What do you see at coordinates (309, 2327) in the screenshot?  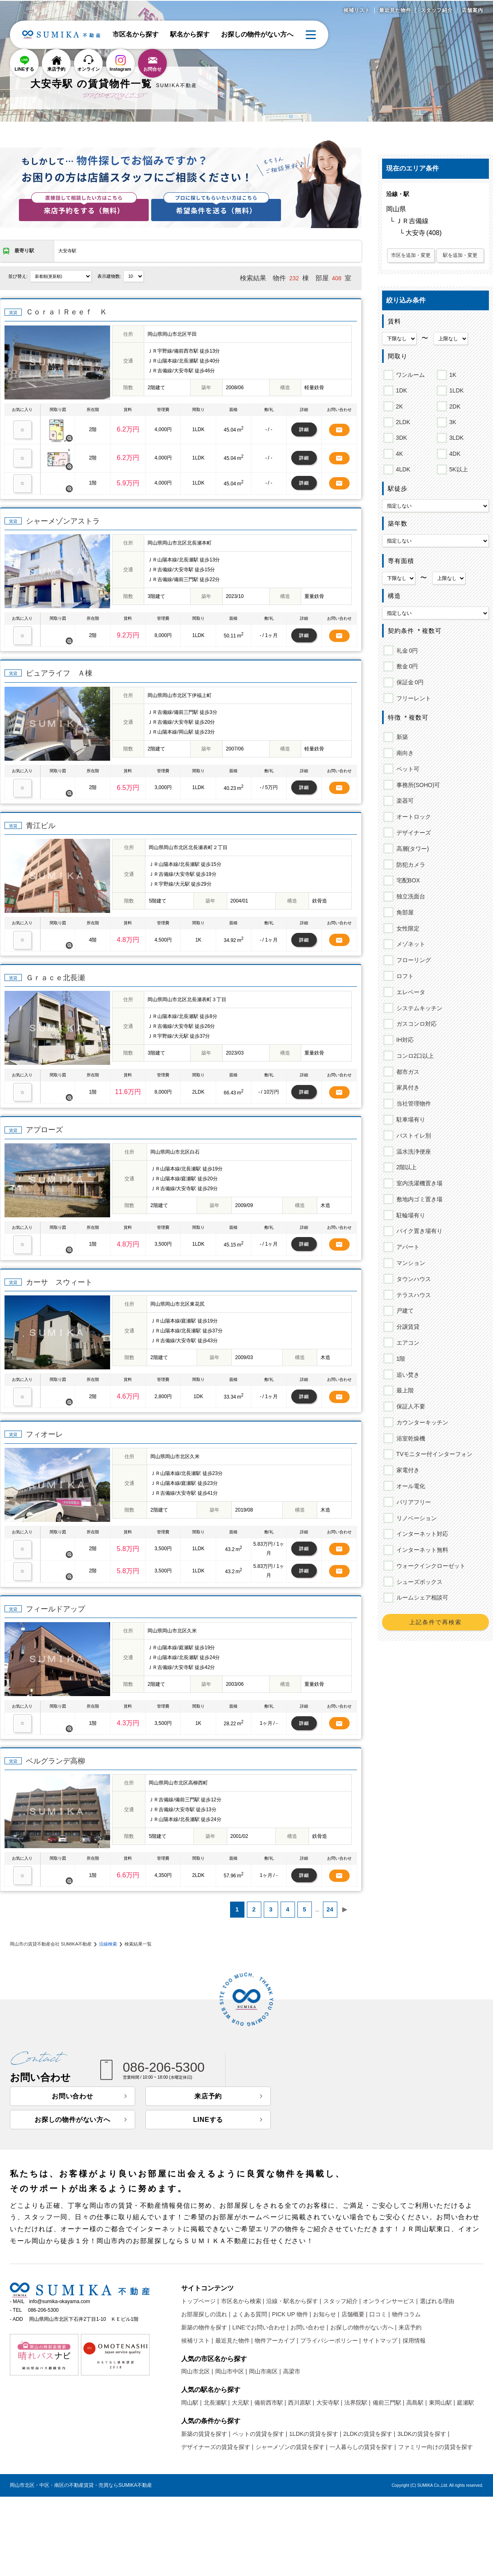 I see `お問い合わせ |` at bounding box center [309, 2327].